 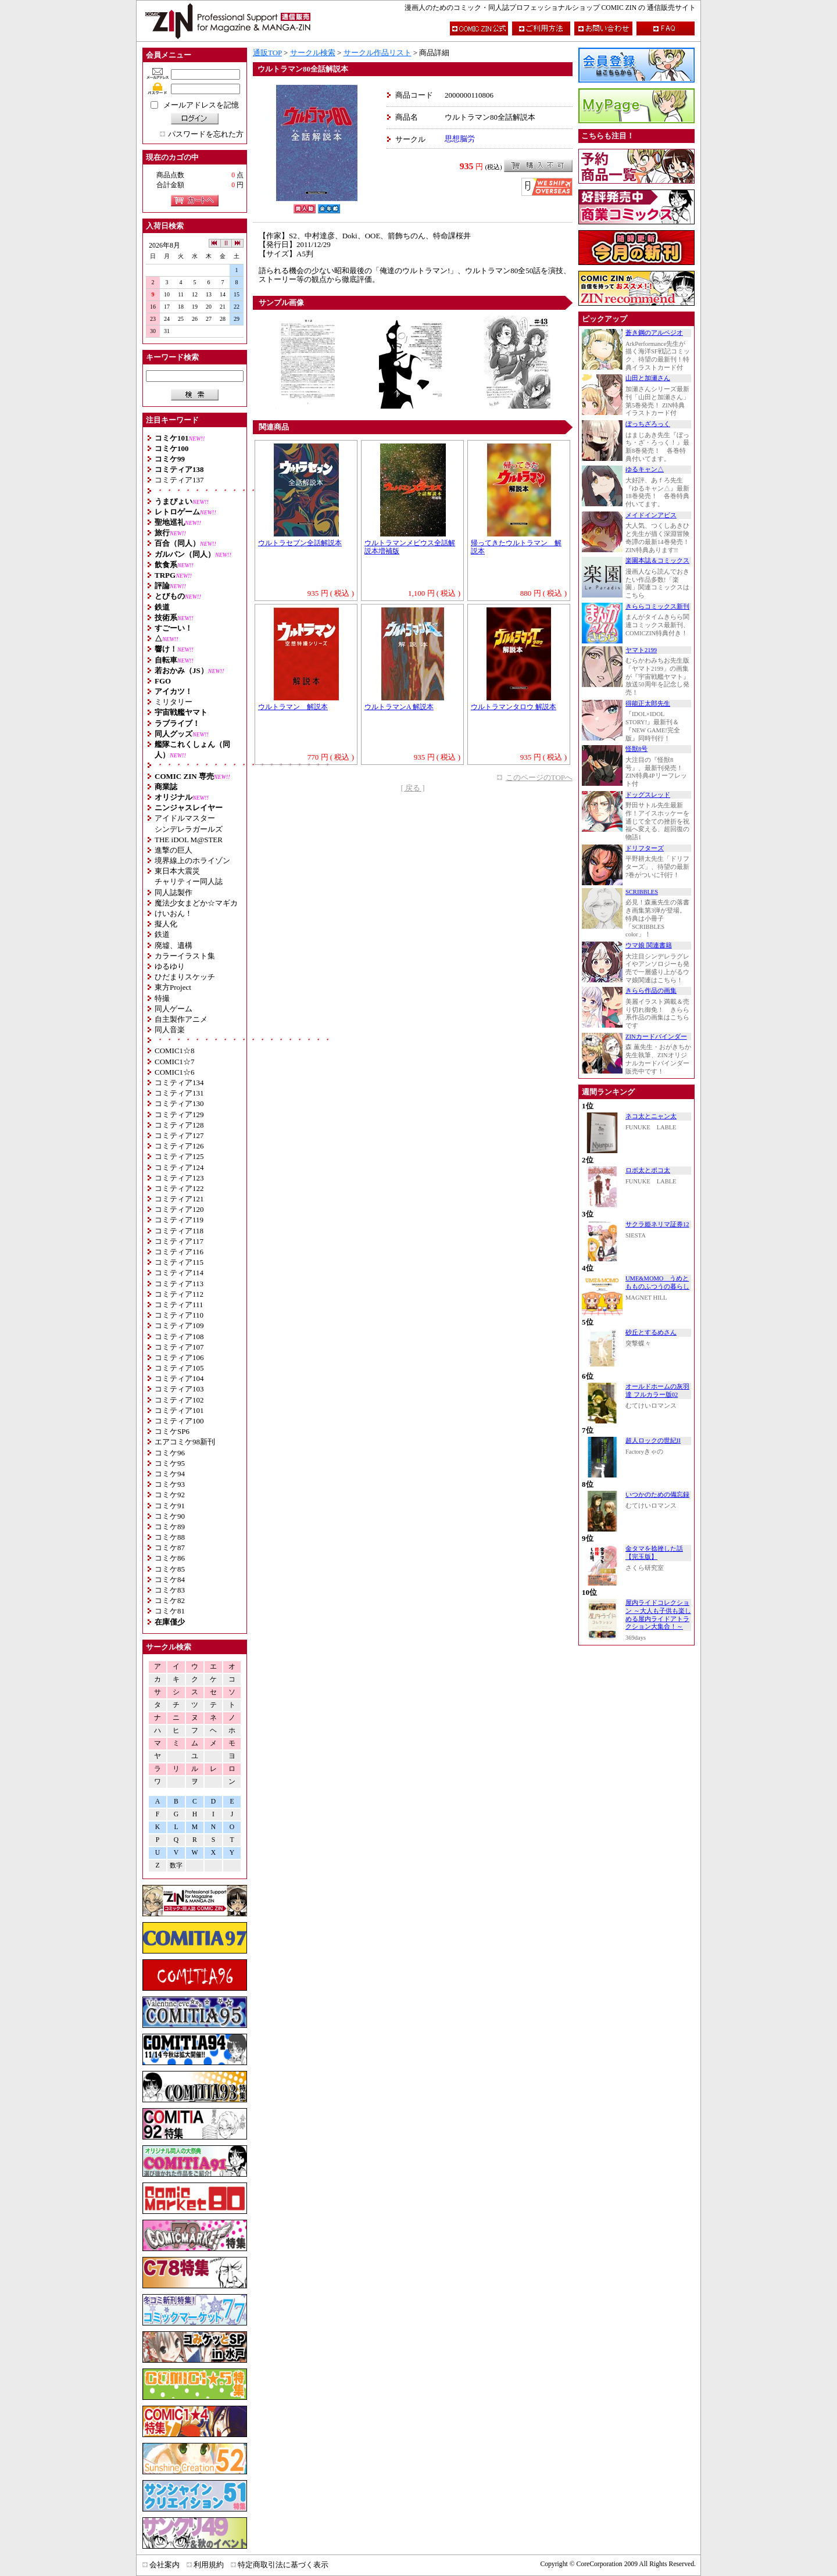 I want to click on ひだまりスケッチ, so click(x=185, y=976).